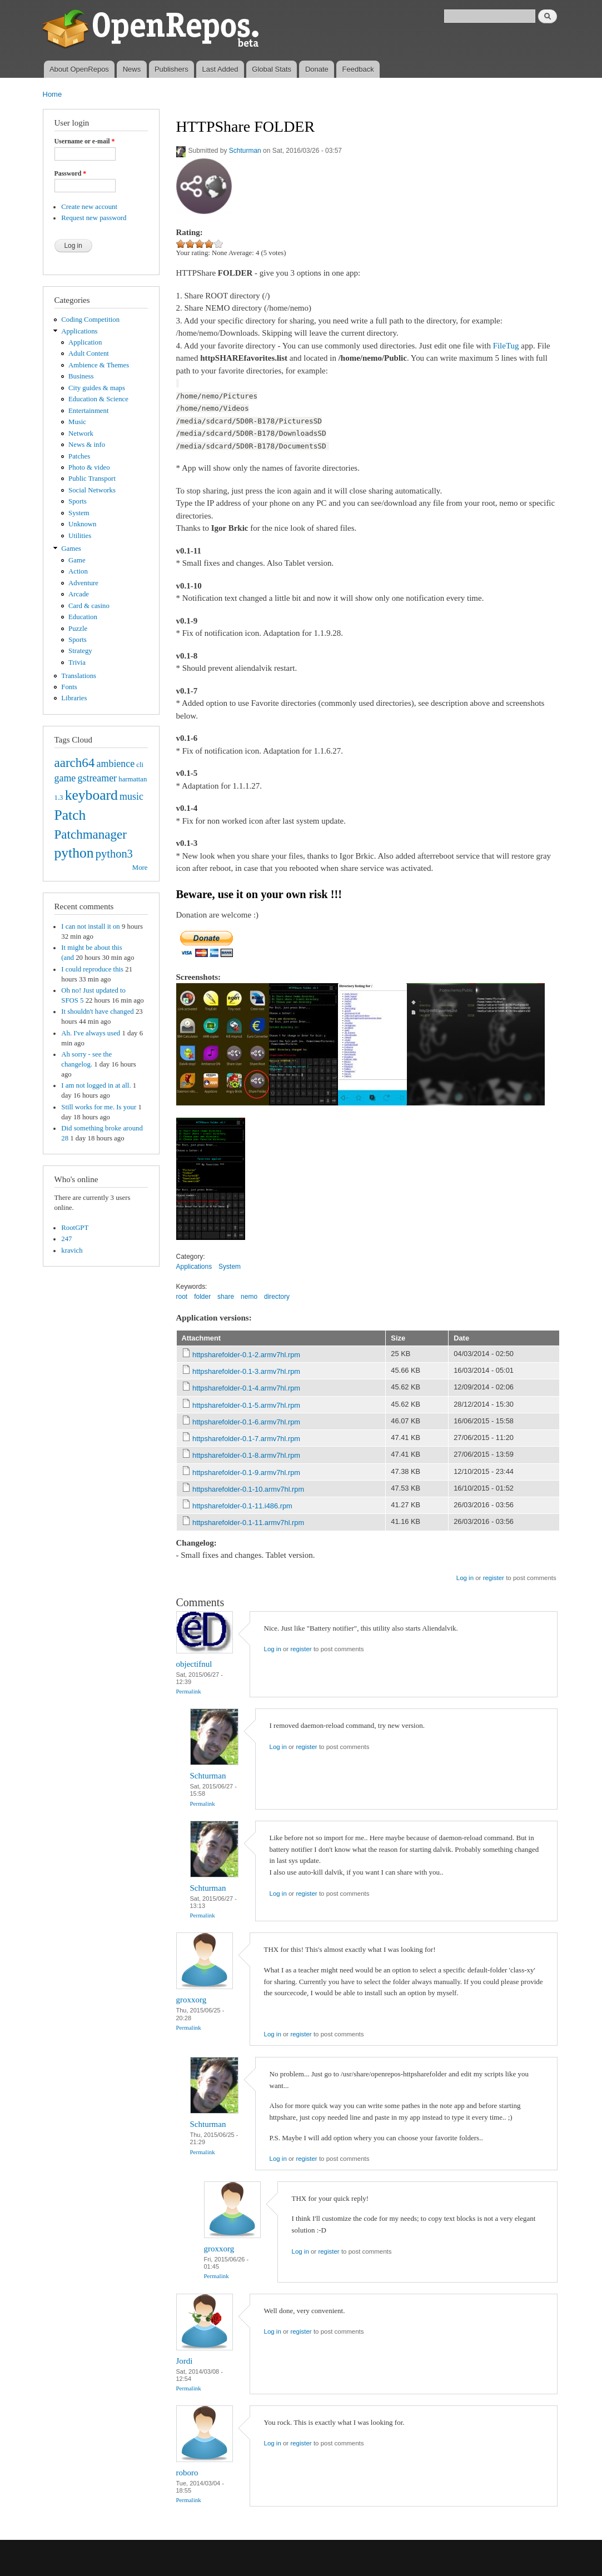 The image size is (602, 2576). Describe the element at coordinates (90, 319) in the screenshot. I see `Coding Competition` at that location.